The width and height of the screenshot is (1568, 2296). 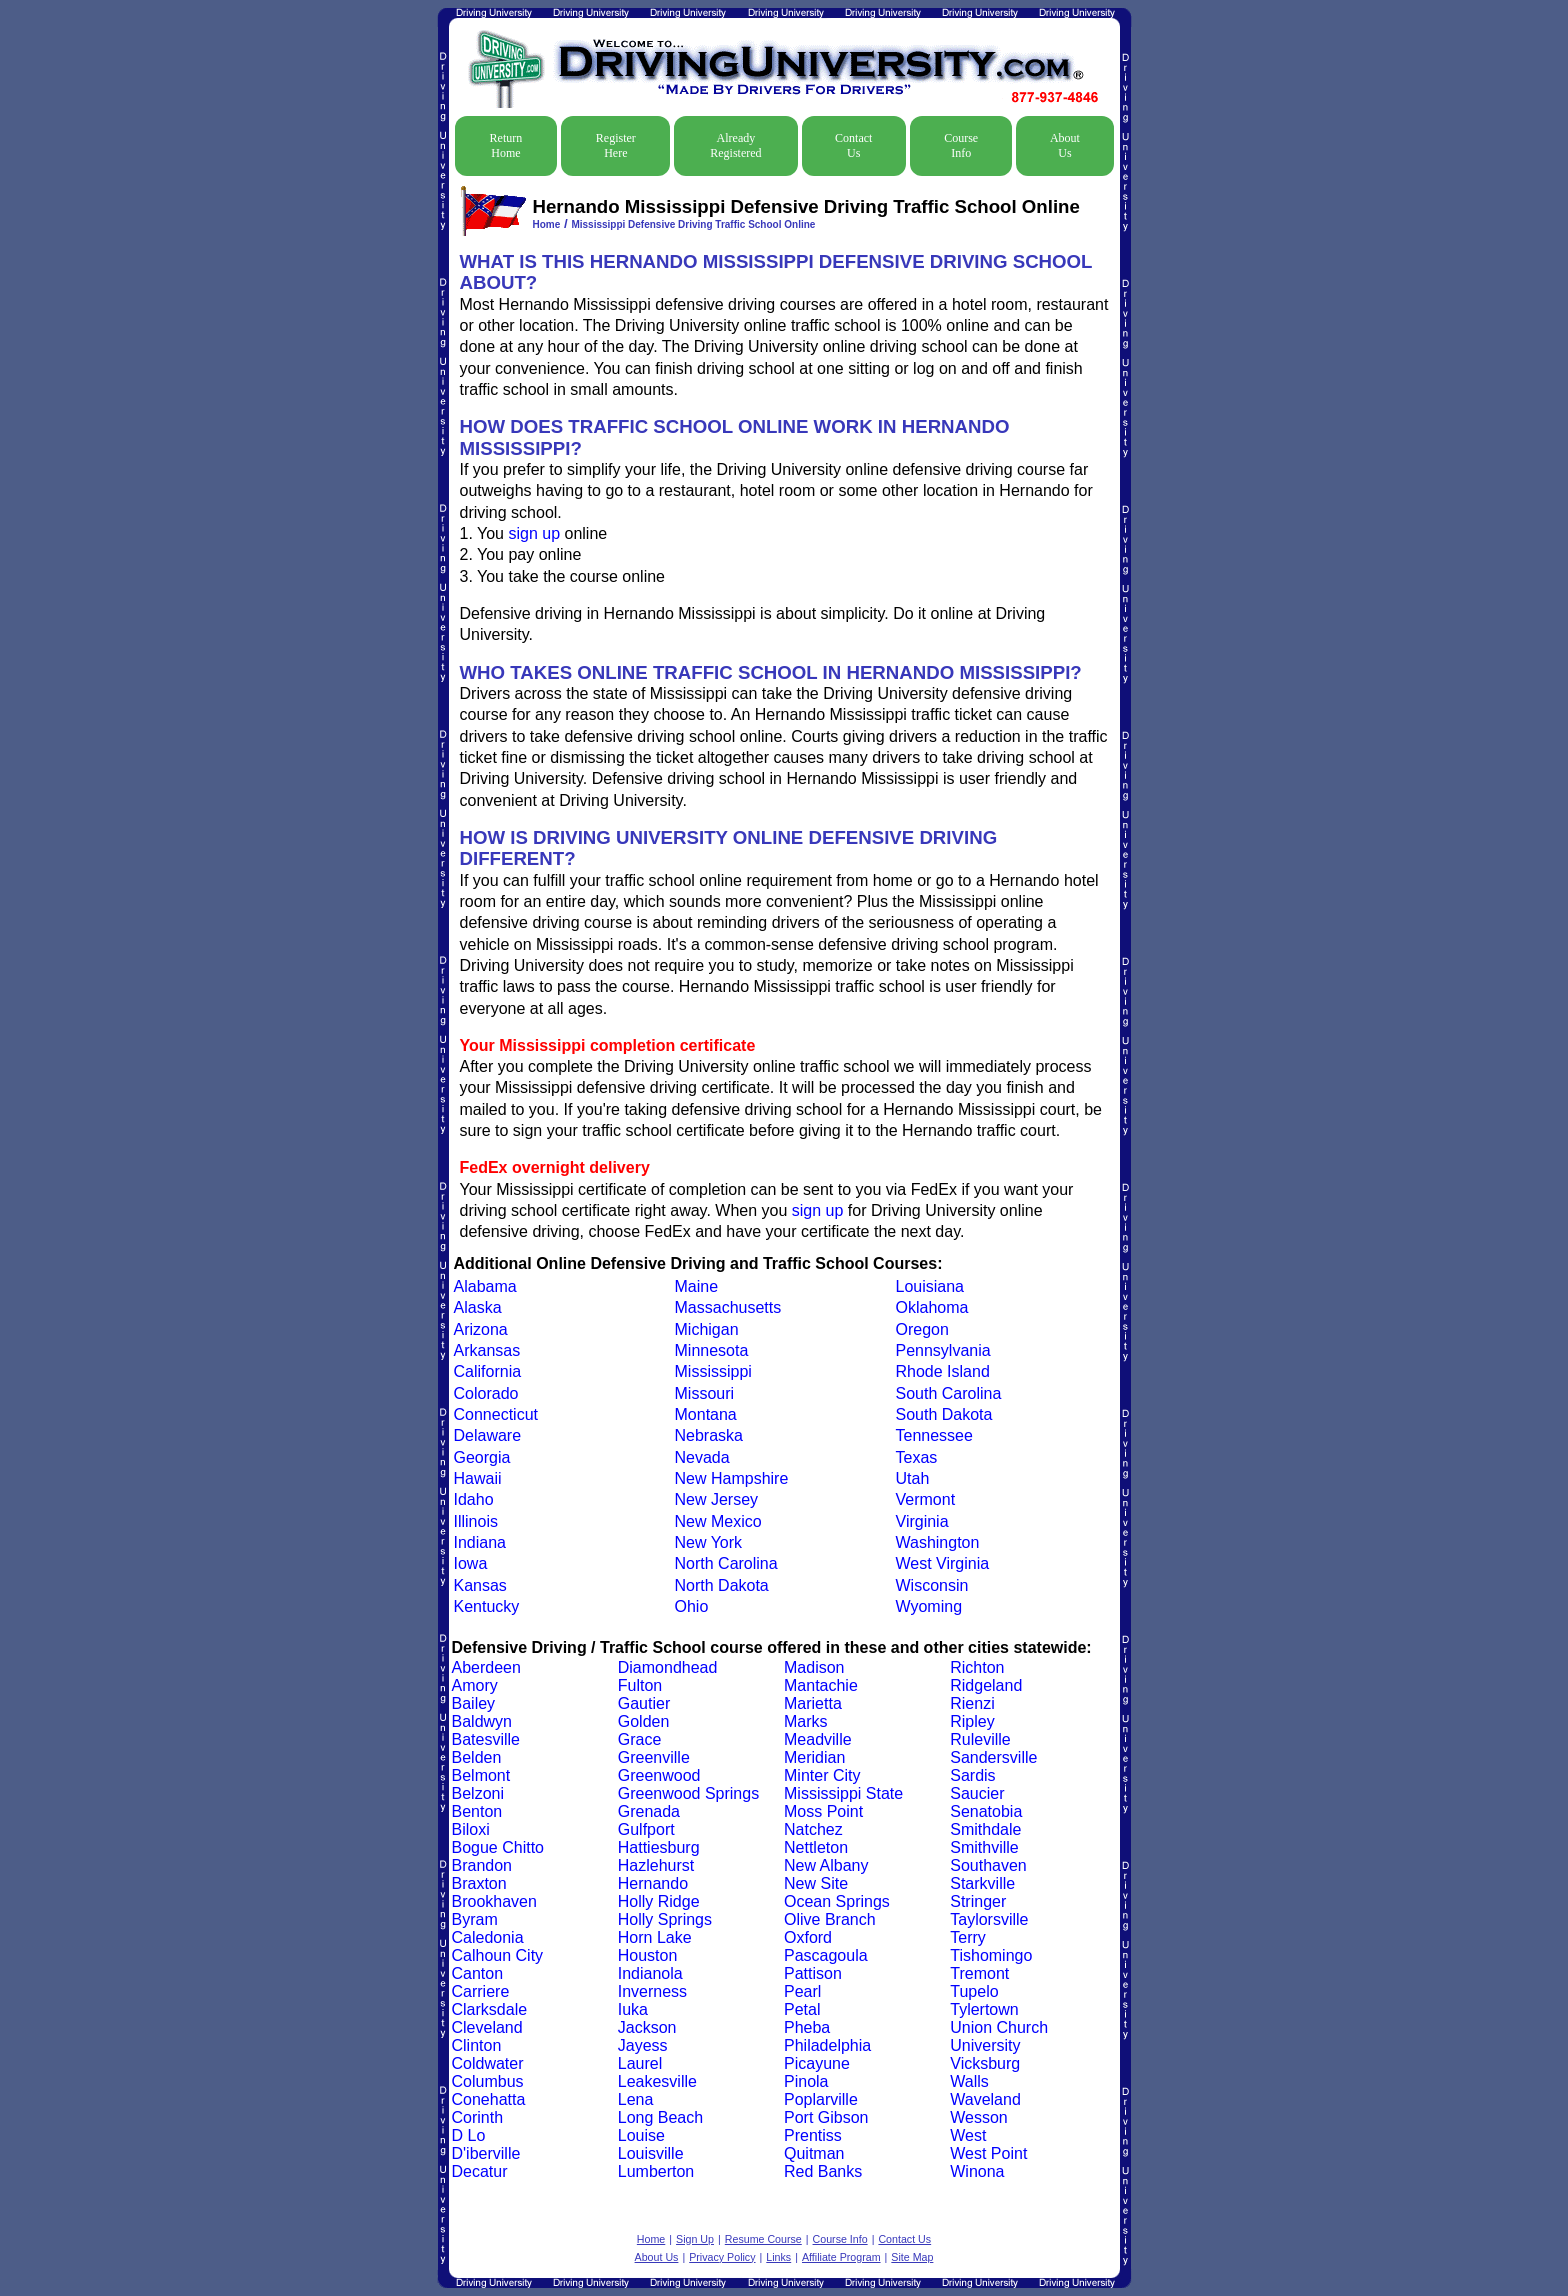 I want to click on Horn Lake, so click(x=655, y=1937).